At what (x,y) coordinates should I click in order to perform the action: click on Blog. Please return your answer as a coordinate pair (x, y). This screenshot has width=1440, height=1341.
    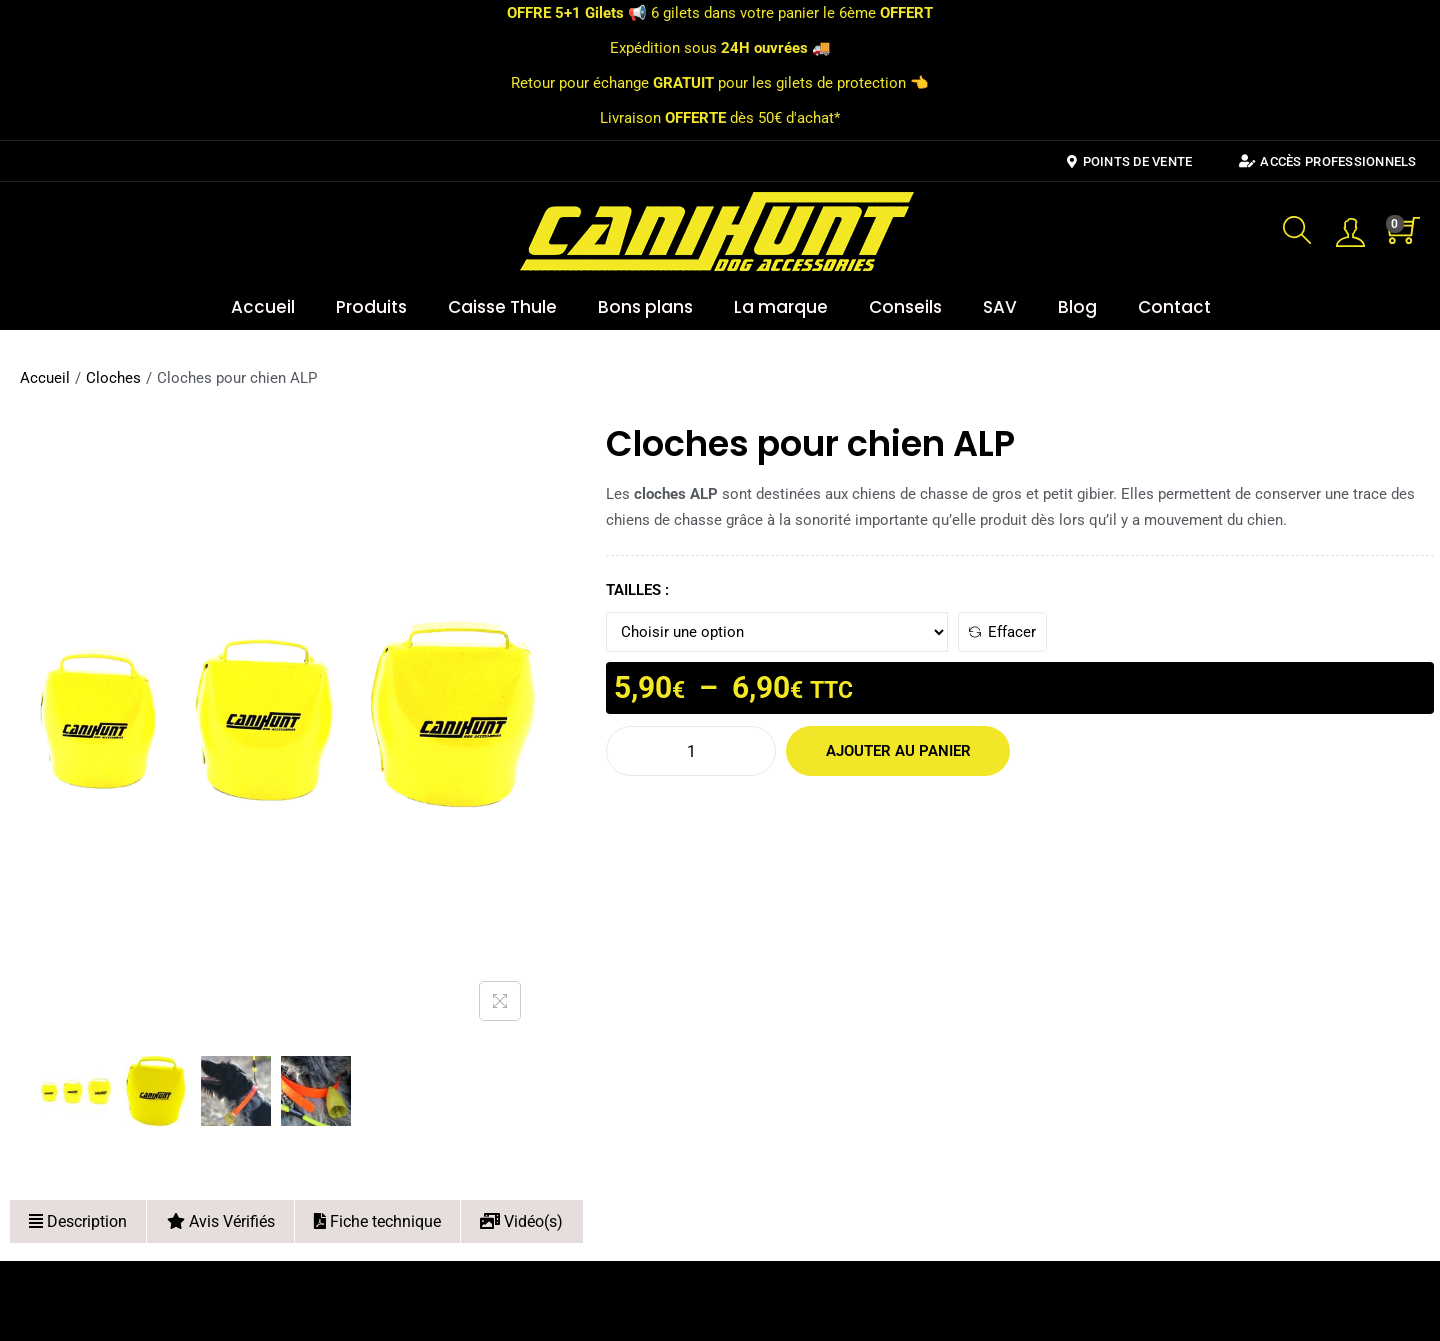
    Looking at the image, I should click on (1077, 307).